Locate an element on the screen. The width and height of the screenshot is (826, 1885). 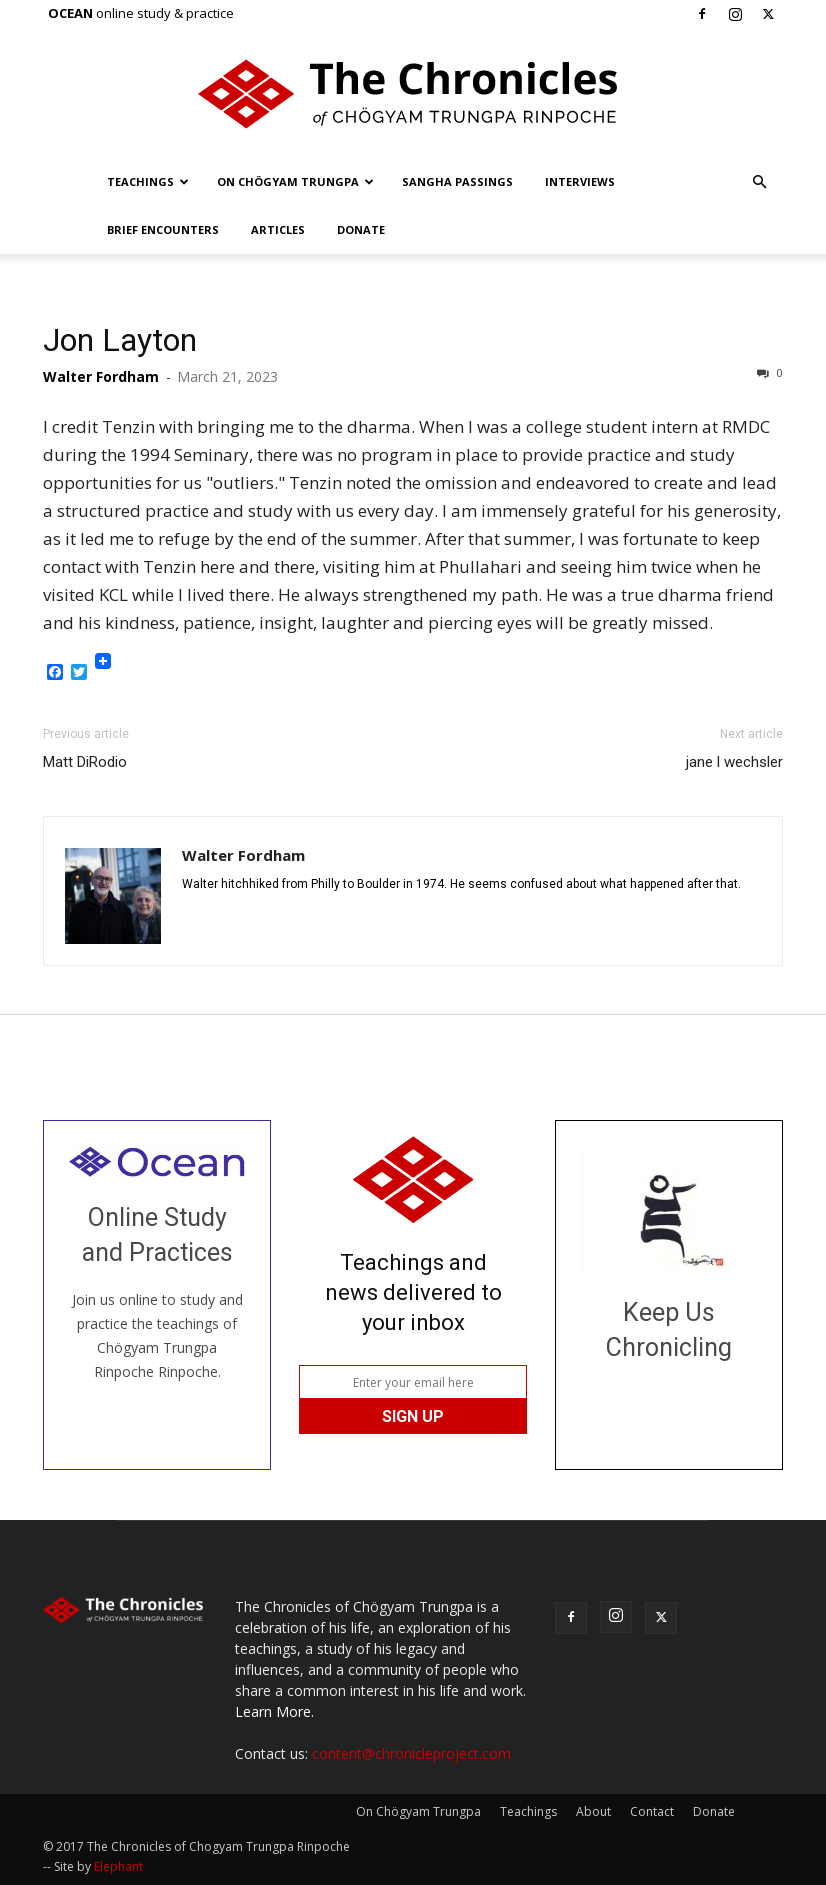
content@chronicleproject.com is located at coordinates (411, 1753).